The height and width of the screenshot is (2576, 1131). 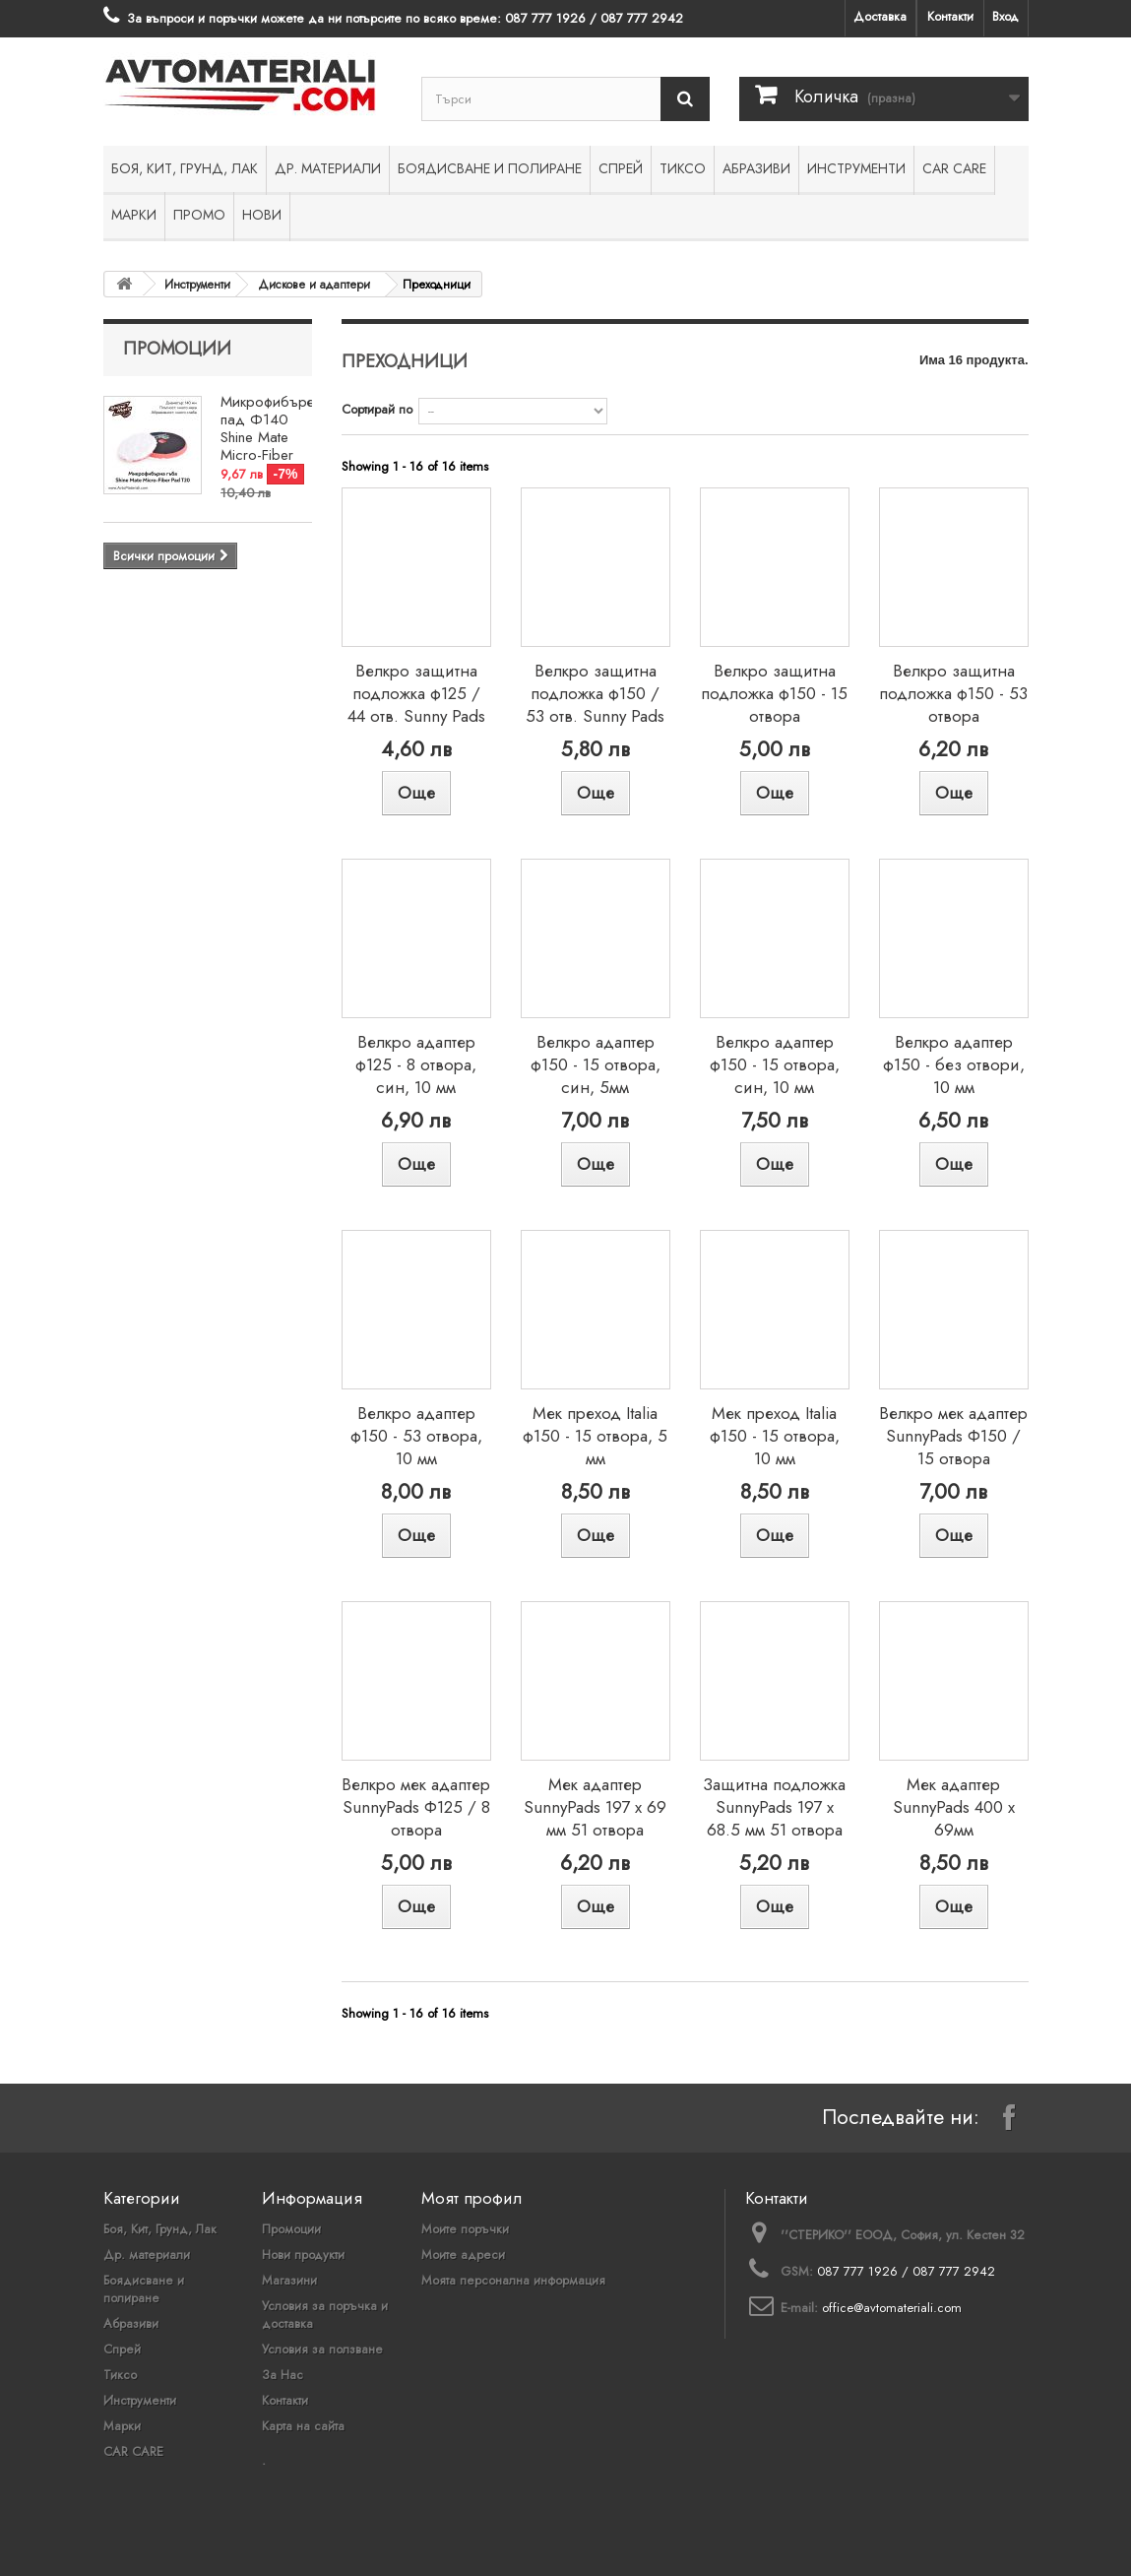 I want to click on Тиксо, so click(x=683, y=168).